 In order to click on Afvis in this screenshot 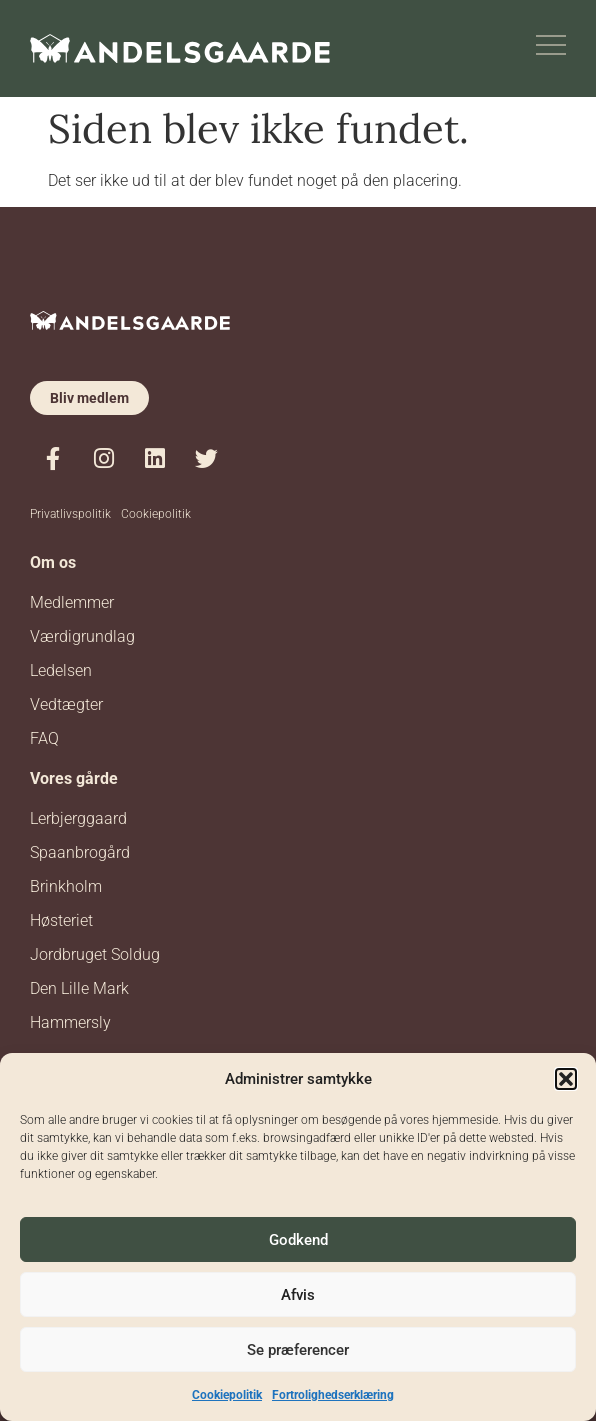, I will do `click(298, 1295)`.